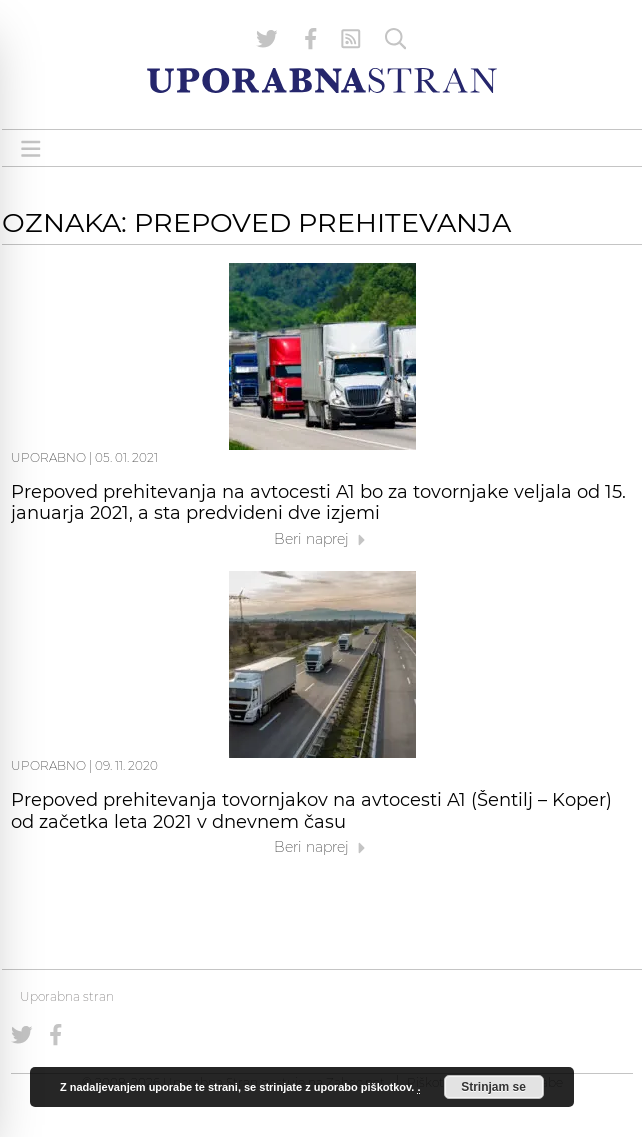 Image resolution: width=644 pixels, height=1137 pixels. What do you see at coordinates (267, 39) in the screenshot?
I see `[Uporabna stran na Twitterju]` at bounding box center [267, 39].